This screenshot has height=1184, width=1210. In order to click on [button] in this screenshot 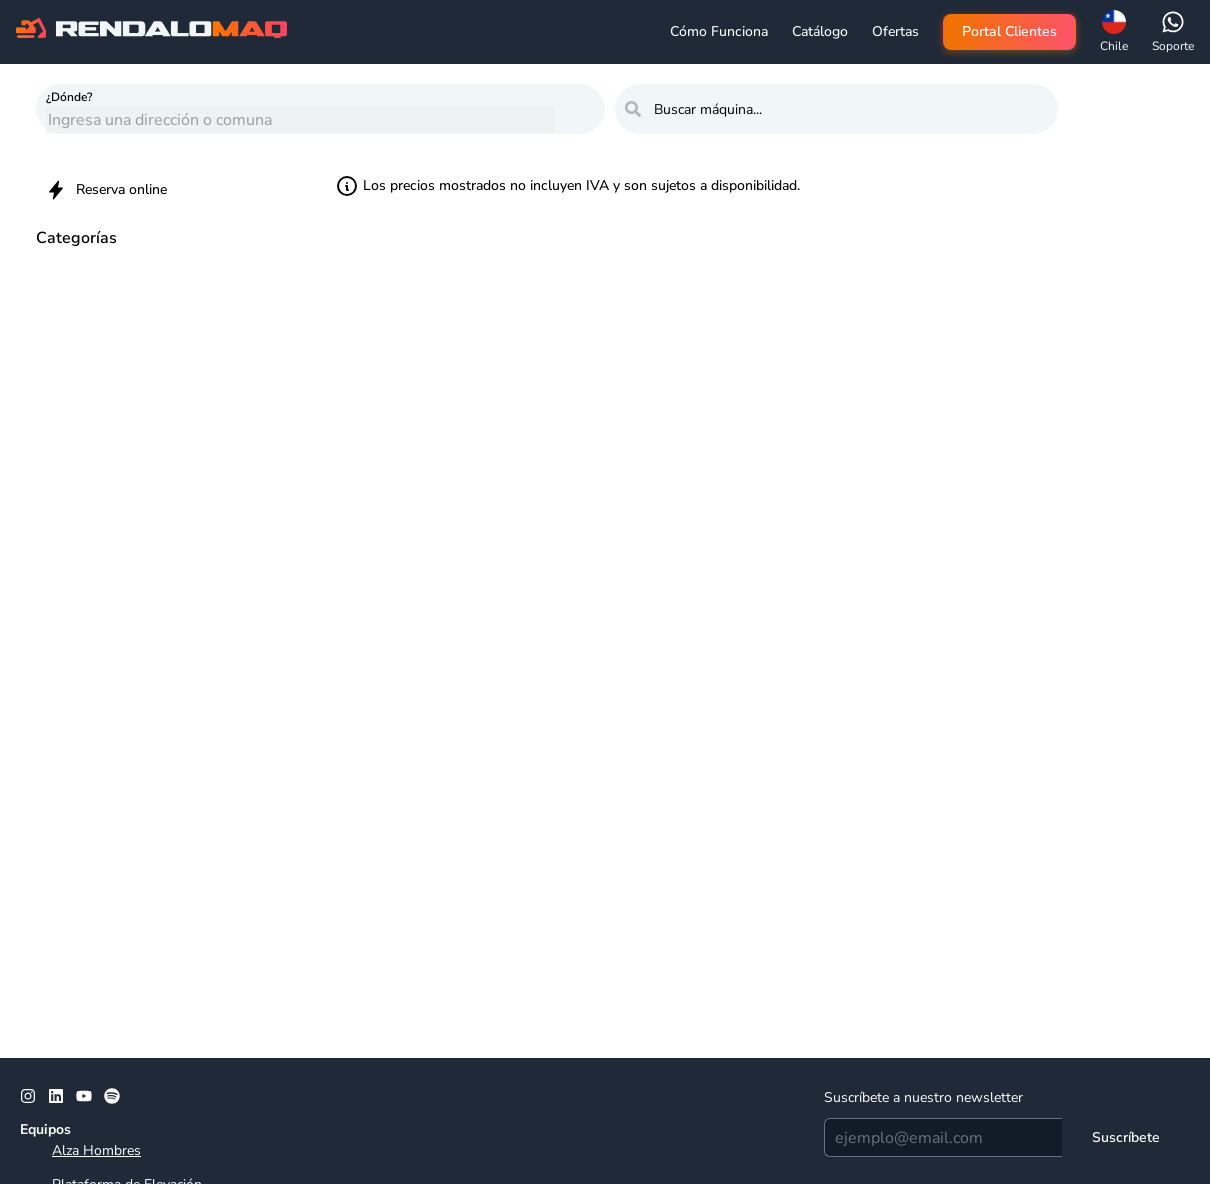, I will do `click(1114, 32)`.